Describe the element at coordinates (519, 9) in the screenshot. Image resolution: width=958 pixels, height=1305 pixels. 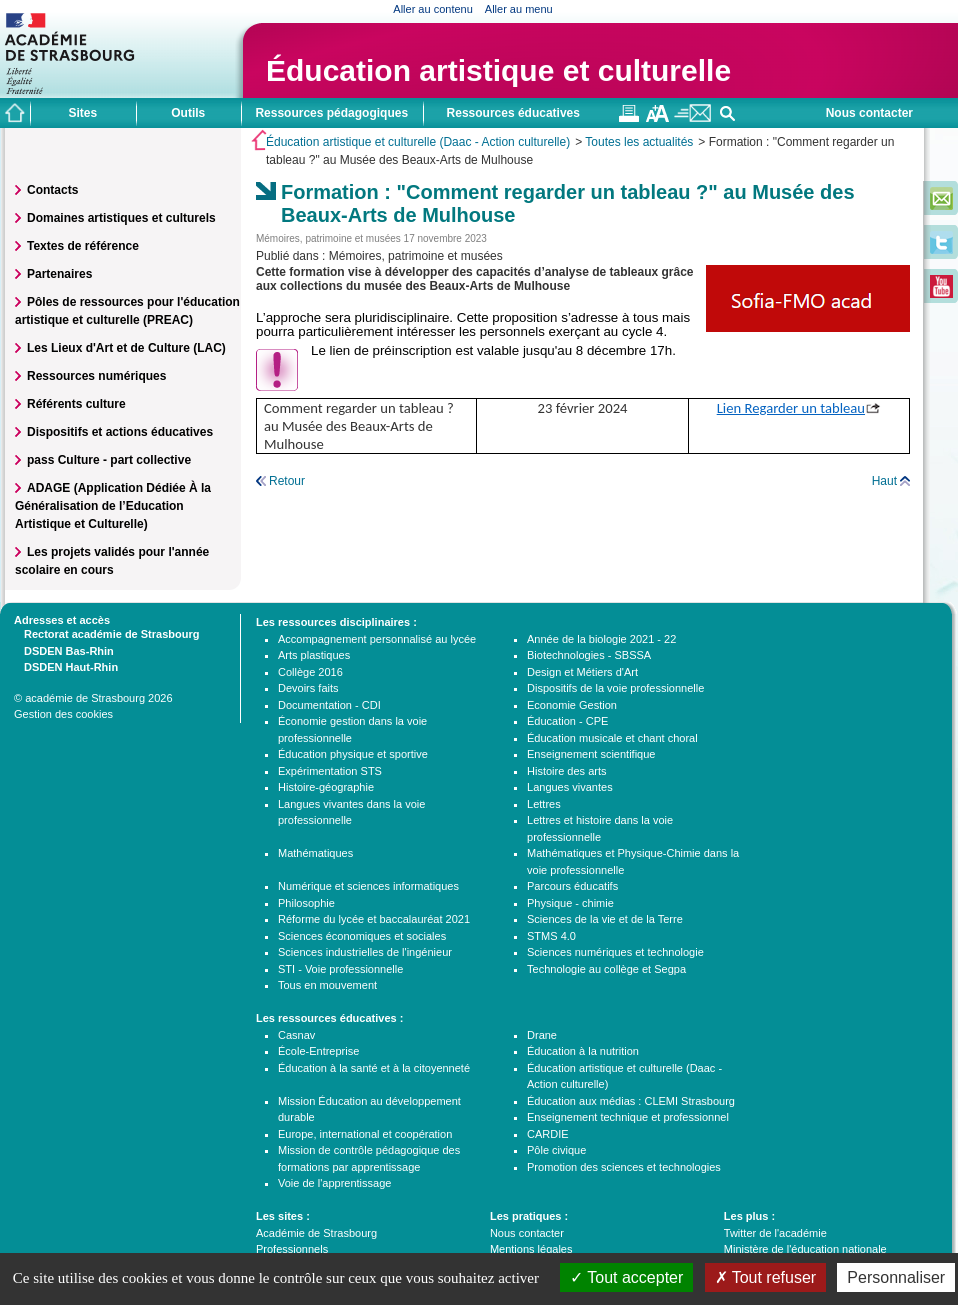
I see `Aller au menu` at that location.